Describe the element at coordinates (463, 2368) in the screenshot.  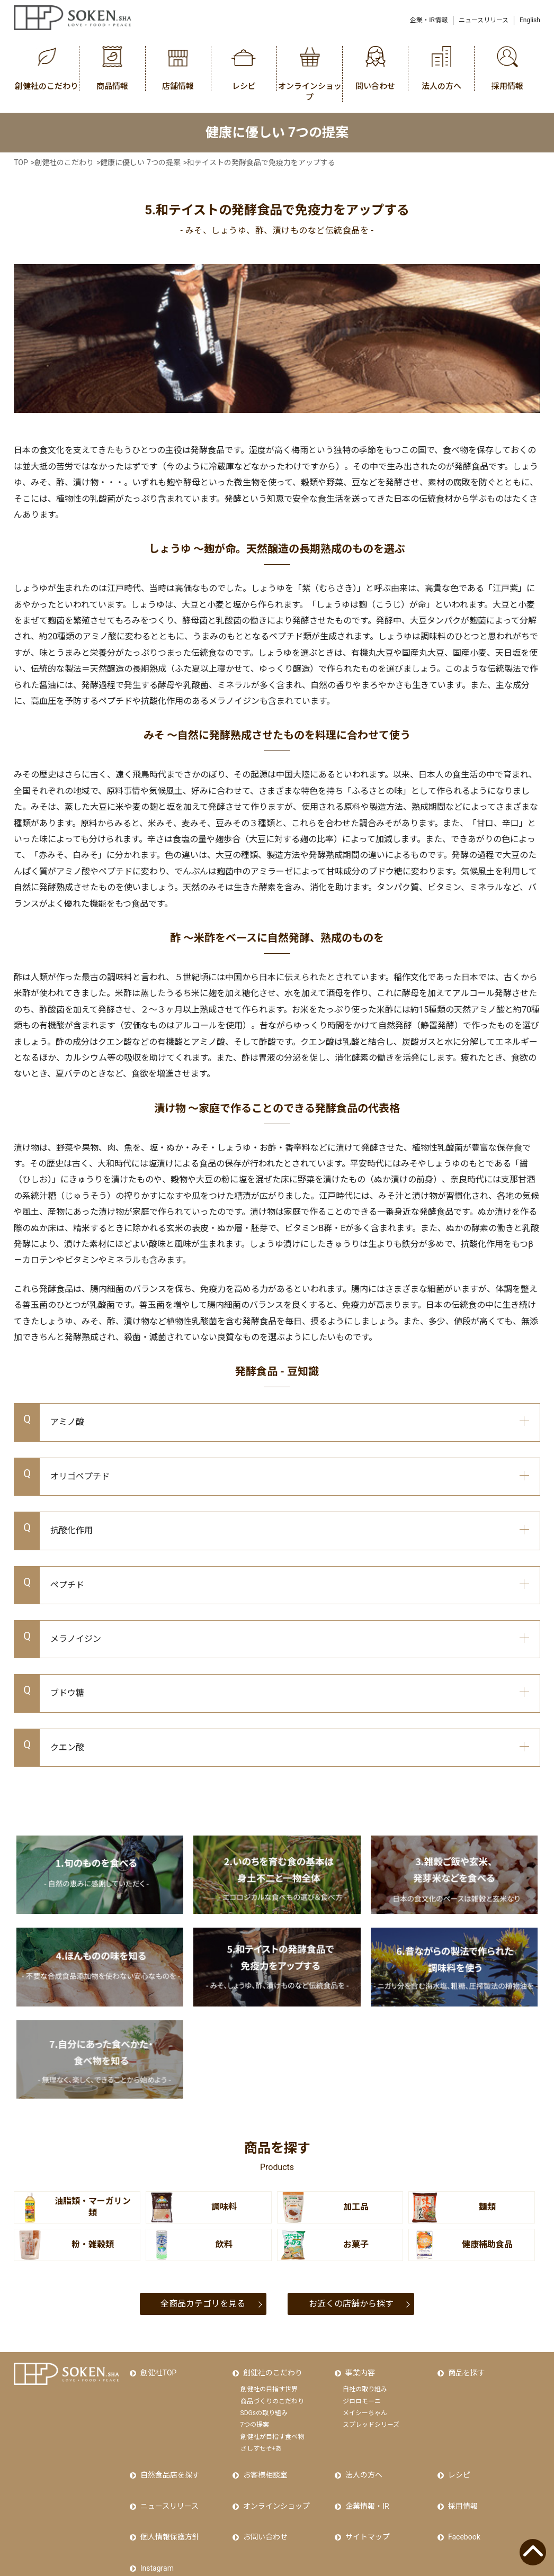
I see `商品を探す` at that location.